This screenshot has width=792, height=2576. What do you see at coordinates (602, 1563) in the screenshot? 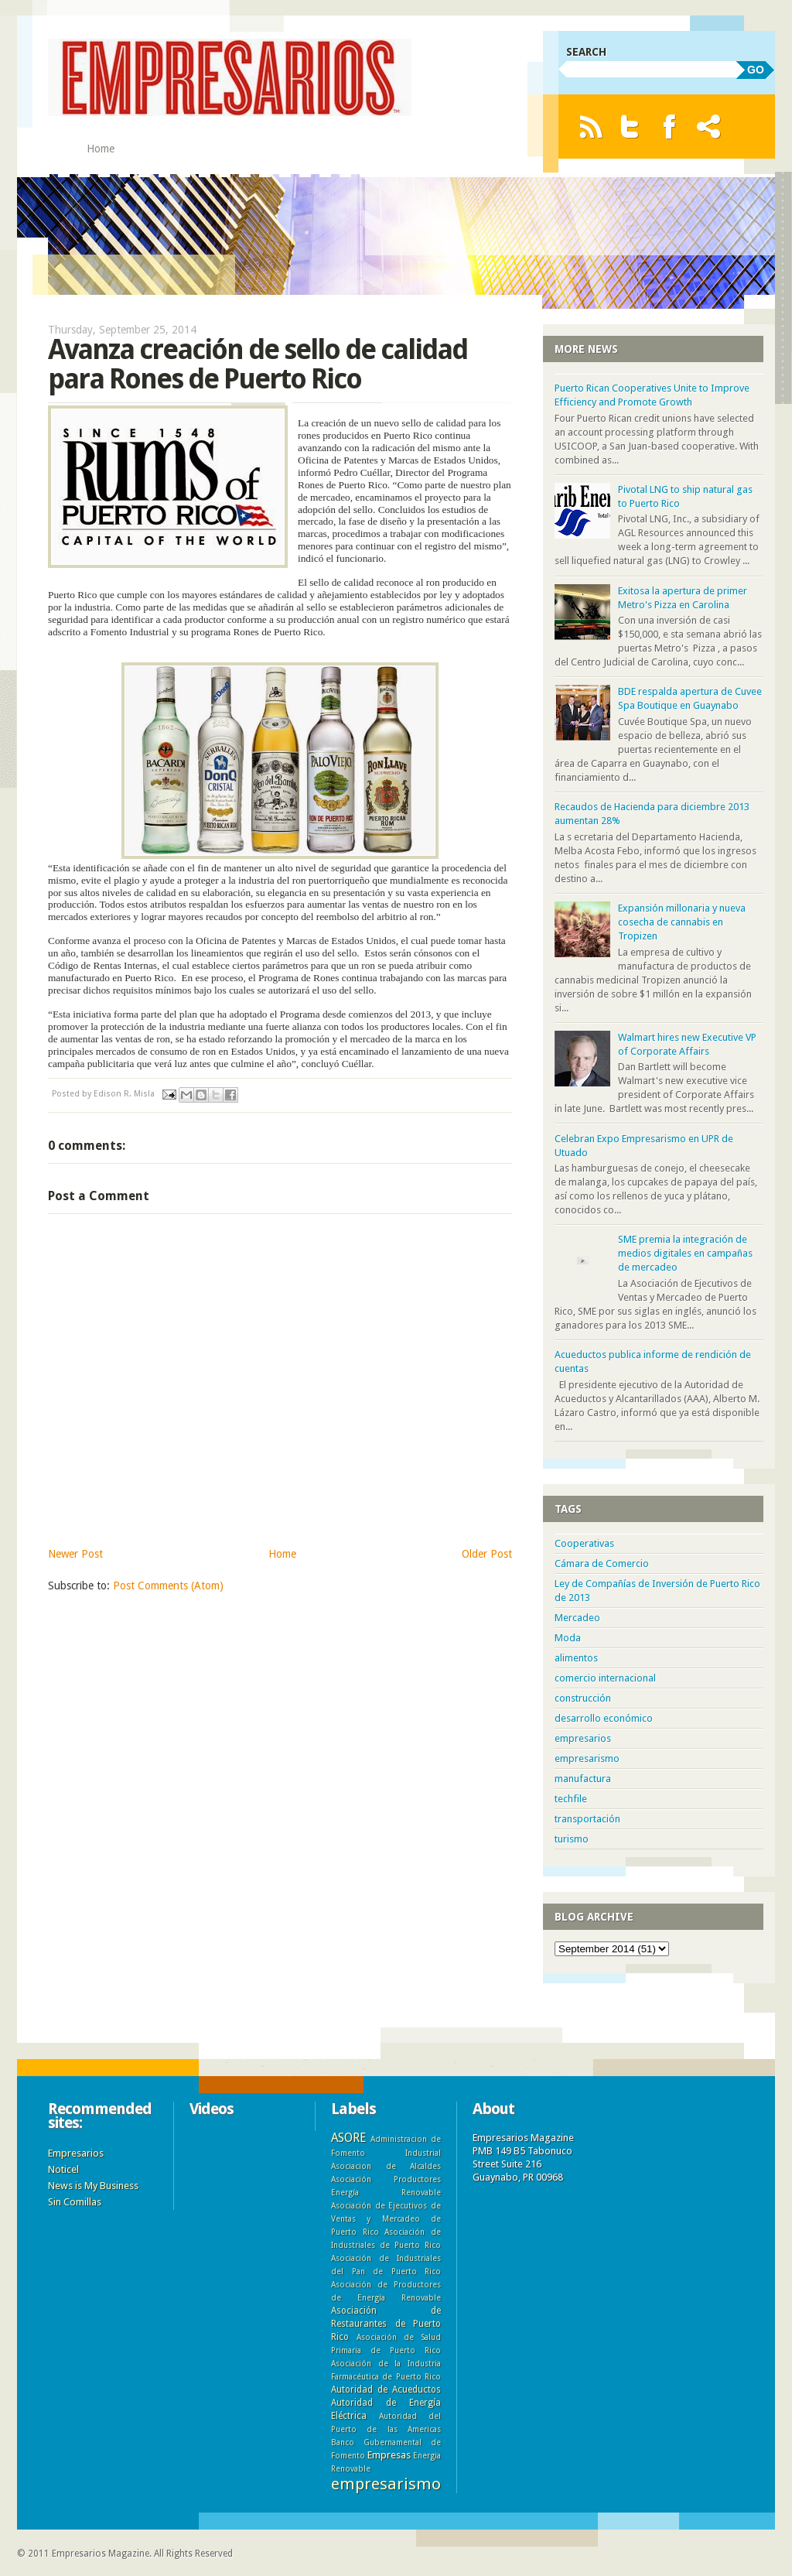
I see `Cámara de Comercio` at bounding box center [602, 1563].